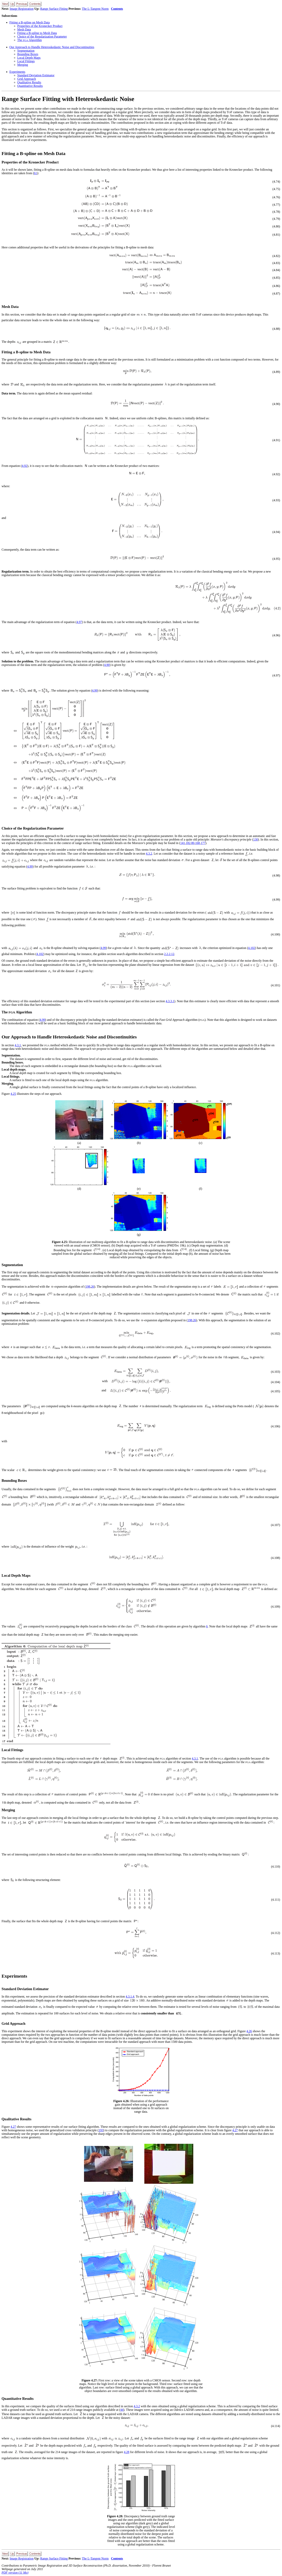 The width and height of the screenshot is (282, 2576). What do you see at coordinates (51, 47) in the screenshot?
I see `Our Approach to Handle Heteroskedastic Noise and Discontinuities` at bounding box center [51, 47].